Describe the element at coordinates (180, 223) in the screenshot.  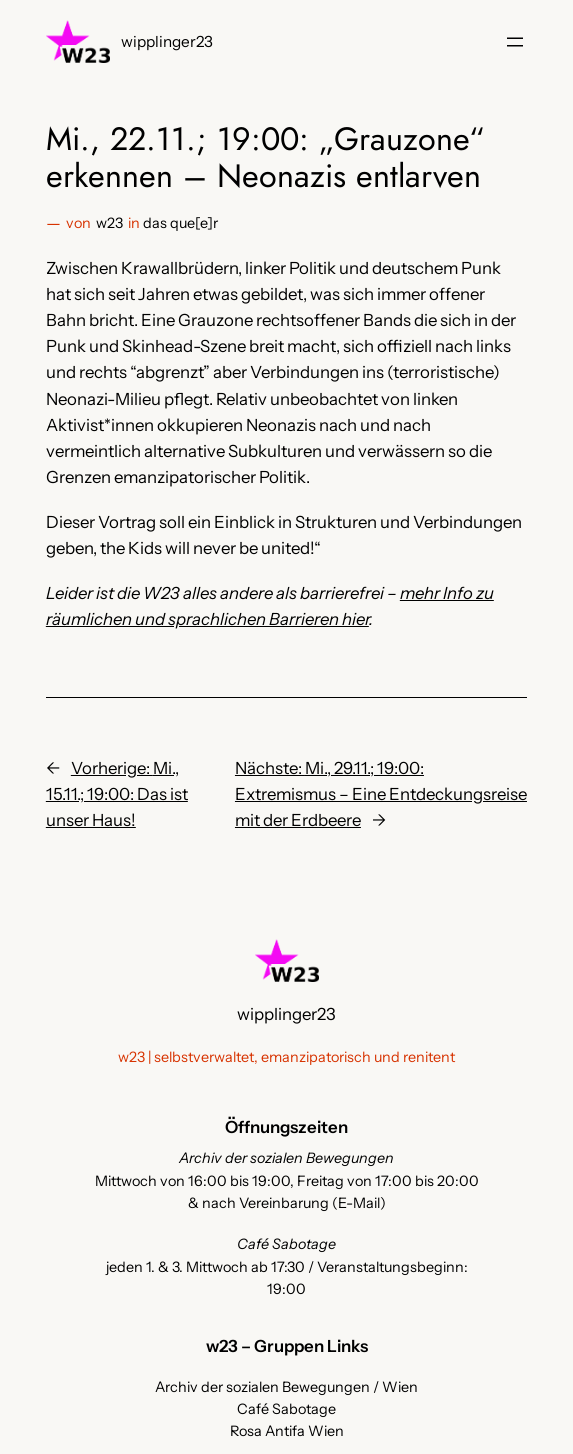
I see `das que[e]r` at that location.